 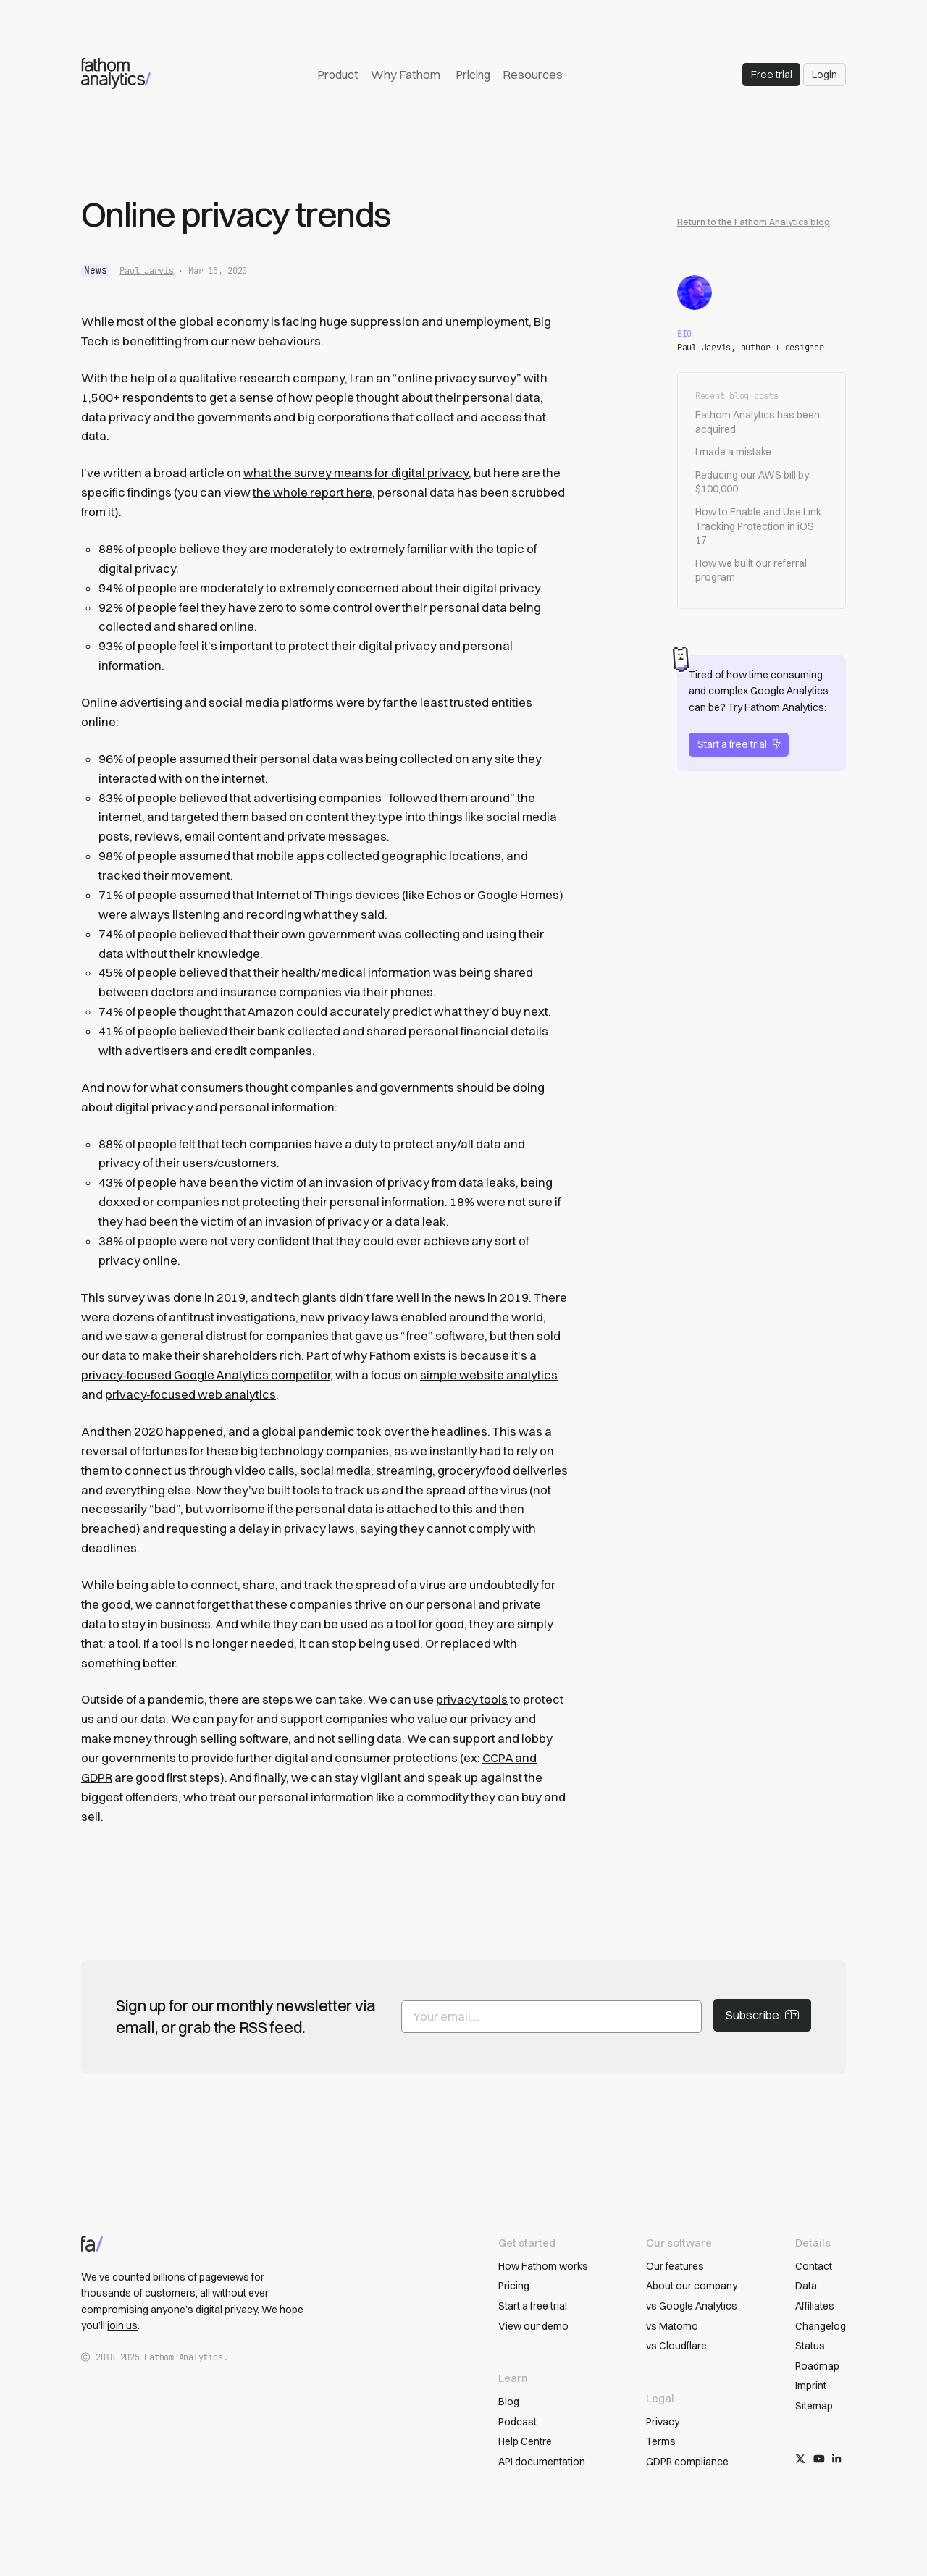 What do you see at coordinates (810, 2385) in the screenshot?
I see `Imprint` at bounding box center [810, 2385].